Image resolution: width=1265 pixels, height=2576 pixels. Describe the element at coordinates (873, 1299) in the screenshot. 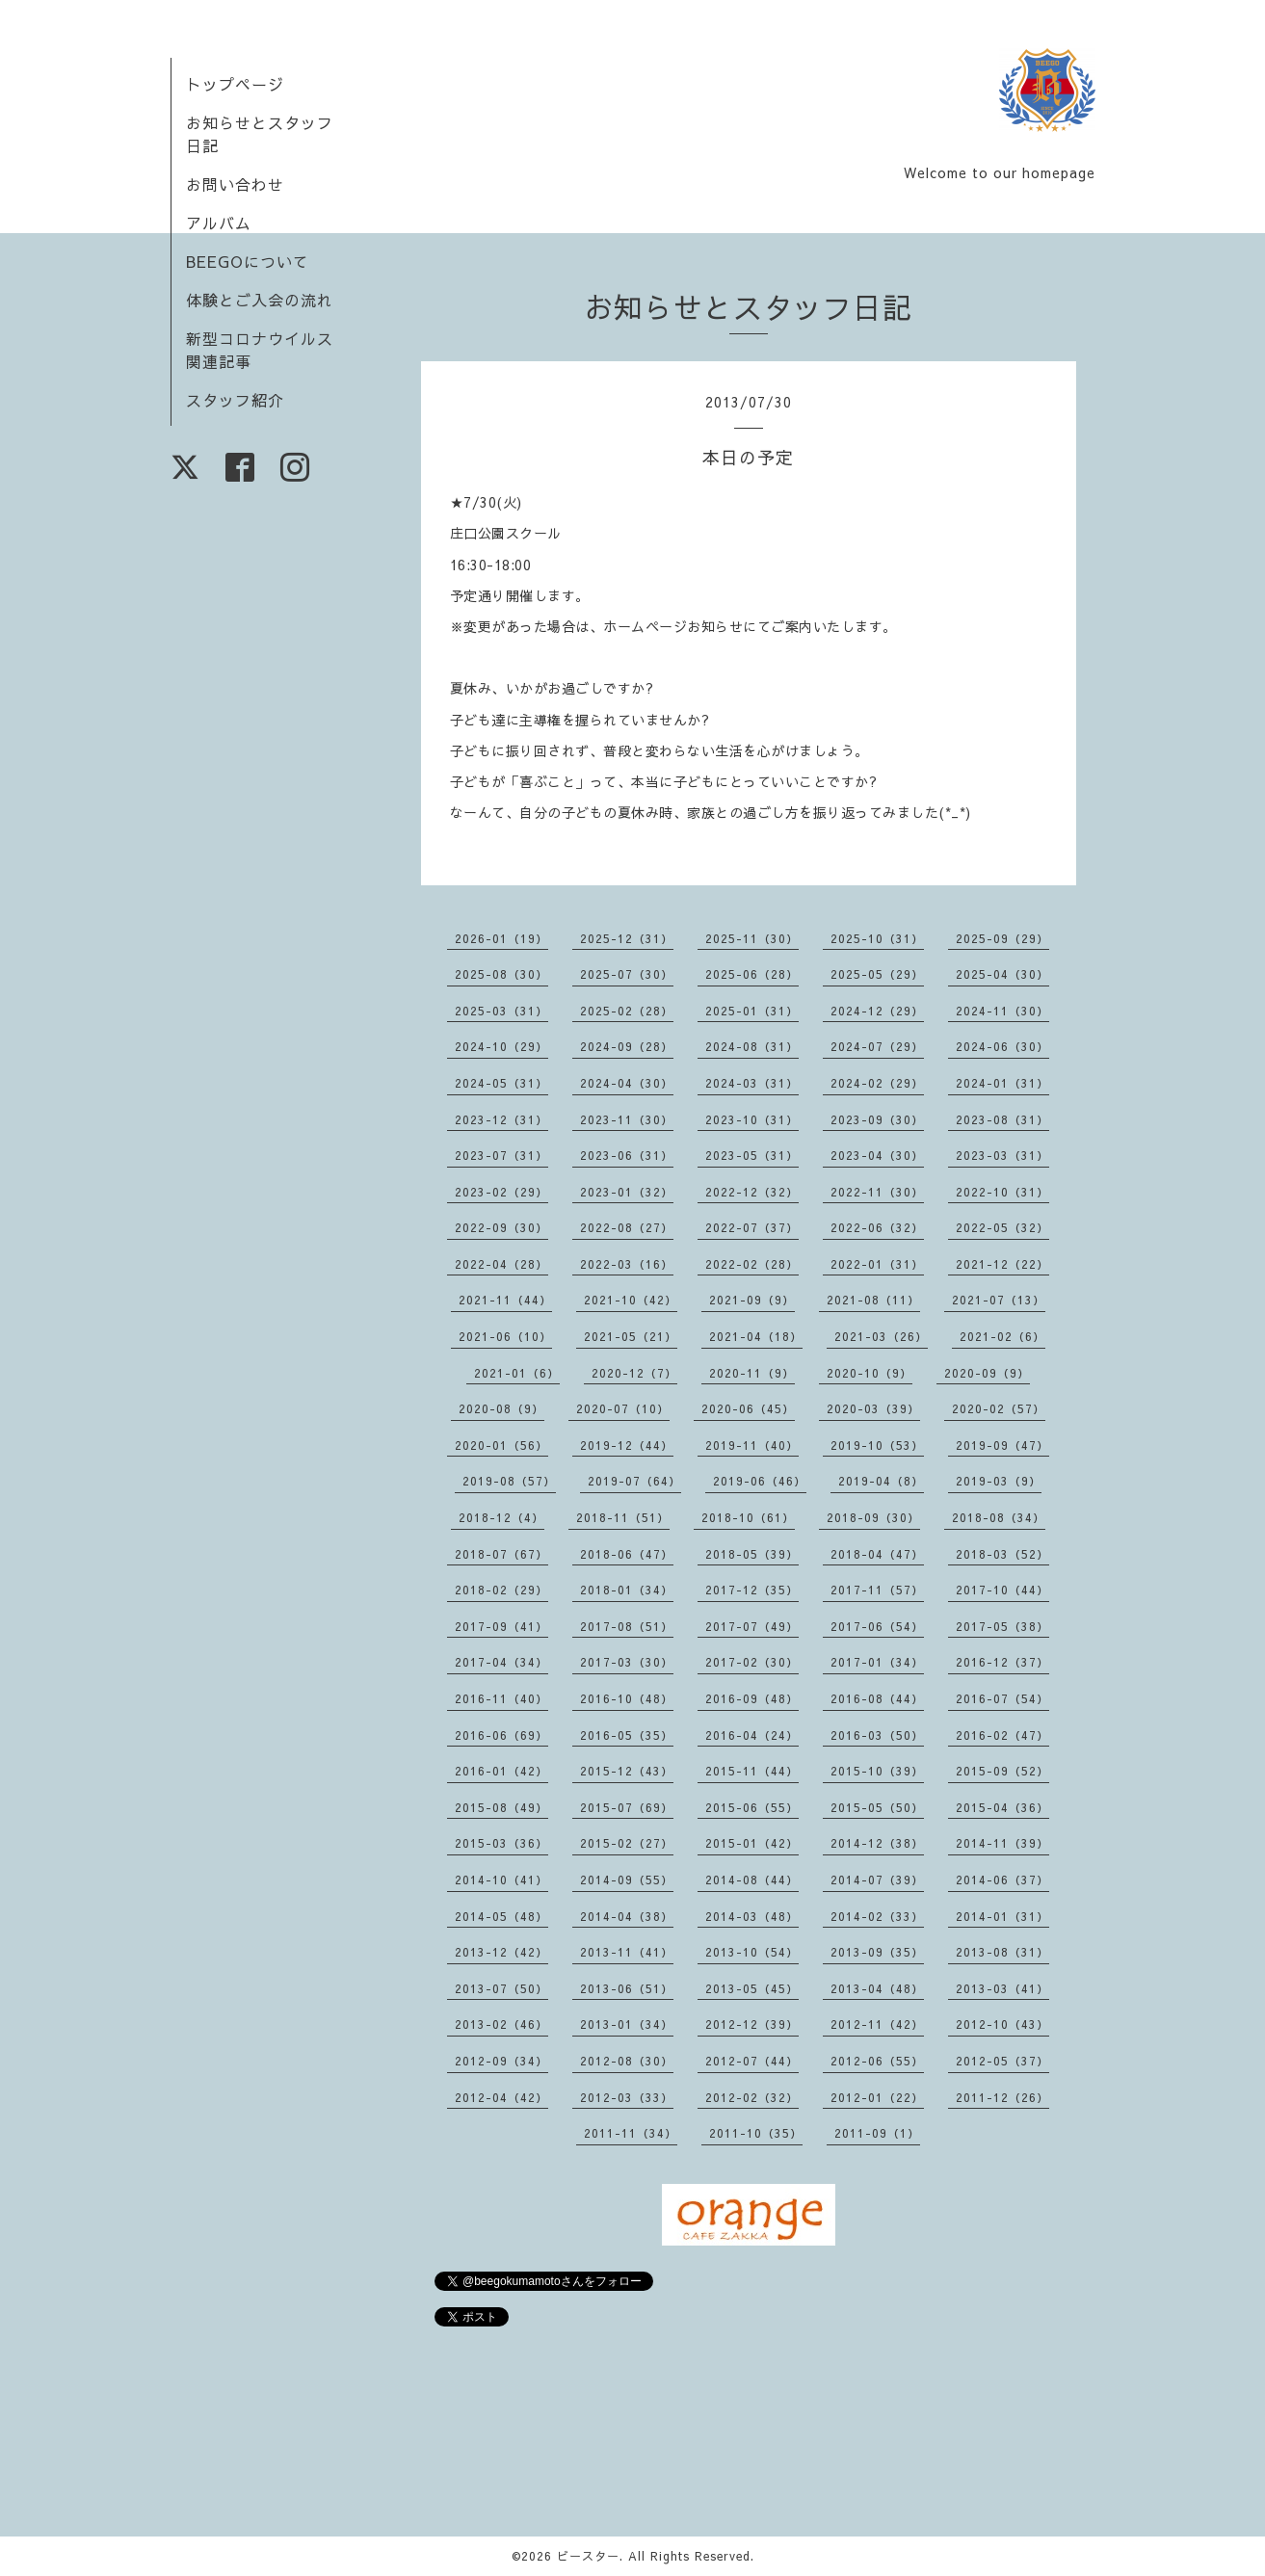

I see `2021-08（11）` at that location.